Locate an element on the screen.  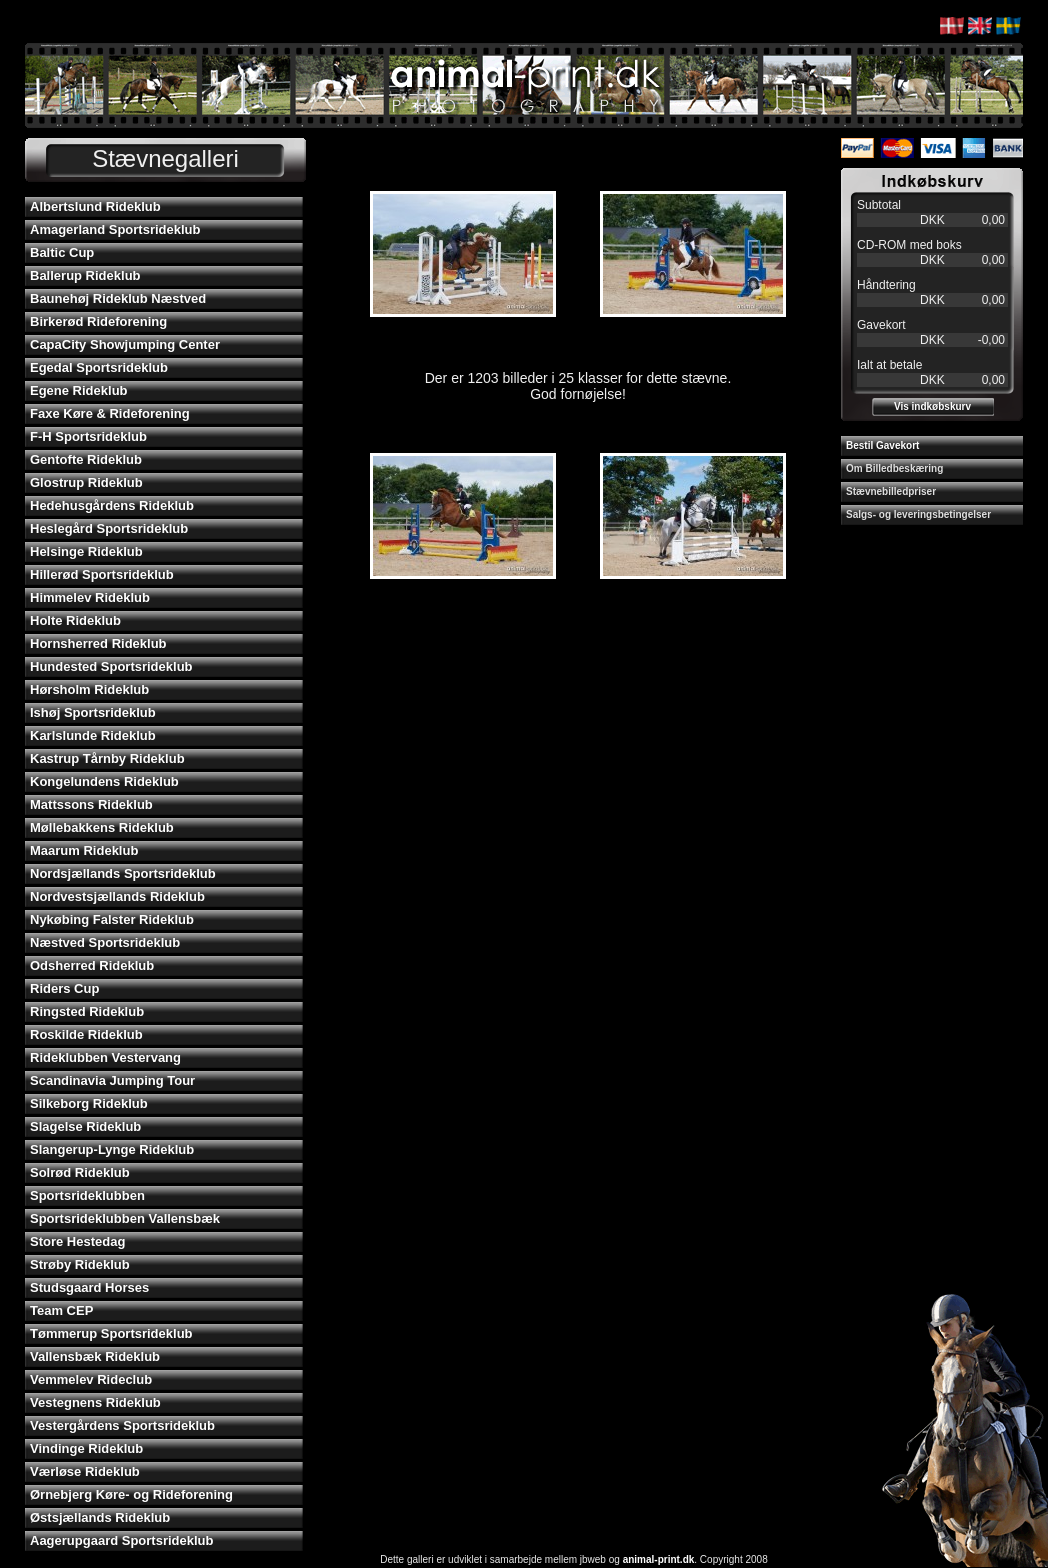
Glostrup Rideklub is located at coordinates (86, 482).